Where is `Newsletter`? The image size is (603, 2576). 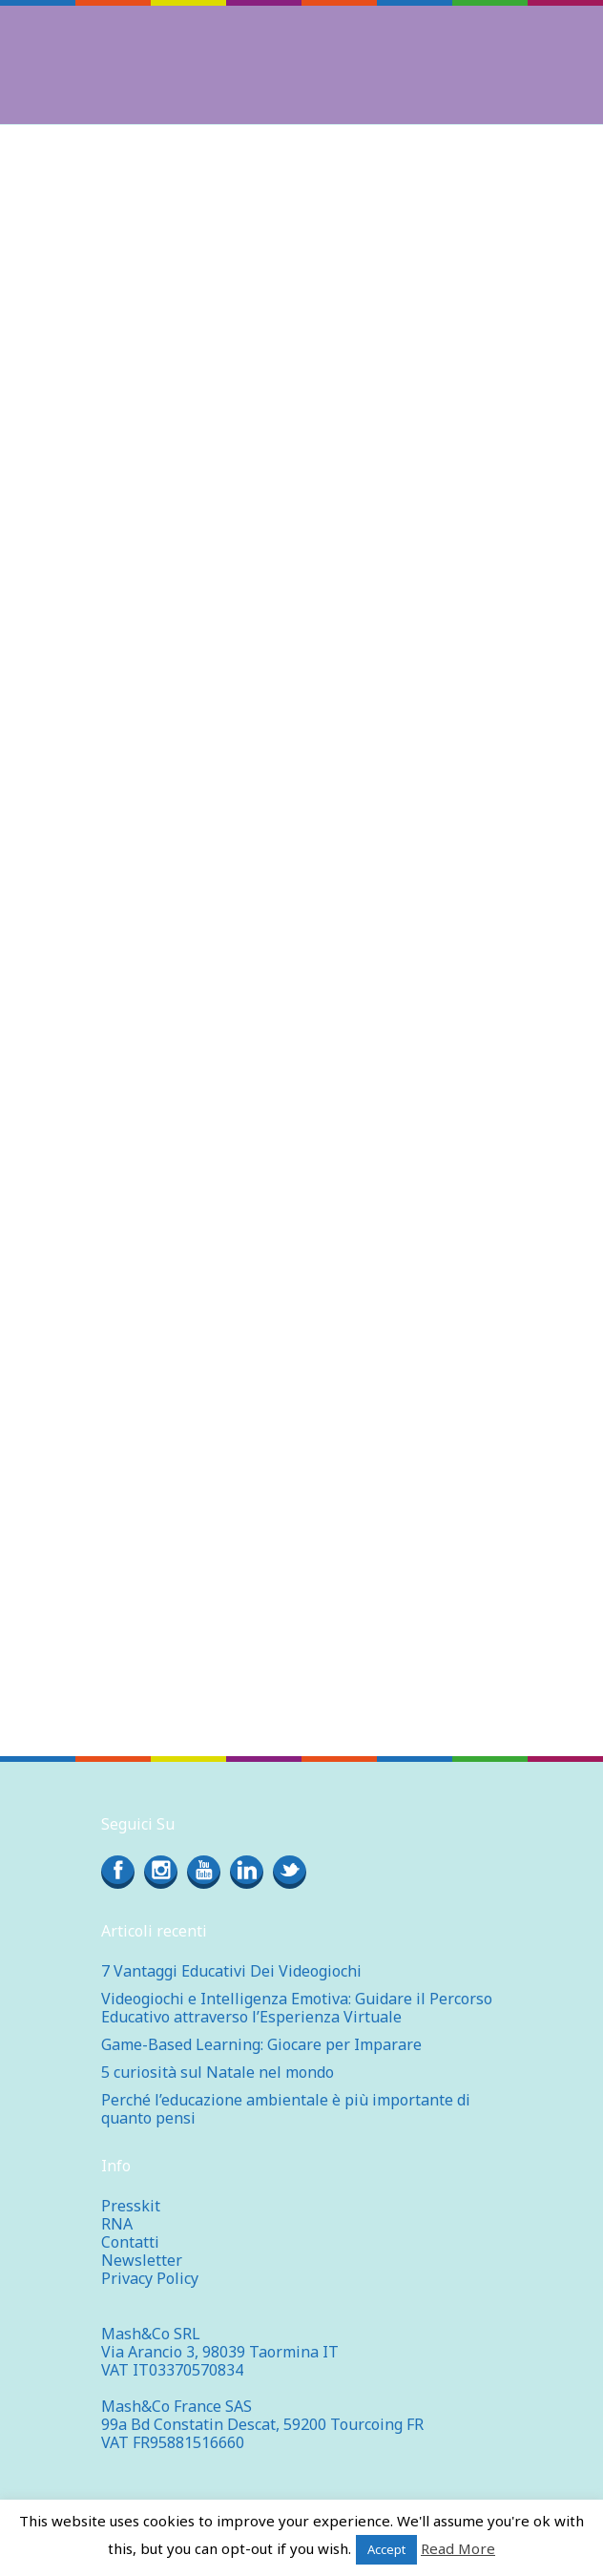 Newsletter is located at coordinates (141, 2260).